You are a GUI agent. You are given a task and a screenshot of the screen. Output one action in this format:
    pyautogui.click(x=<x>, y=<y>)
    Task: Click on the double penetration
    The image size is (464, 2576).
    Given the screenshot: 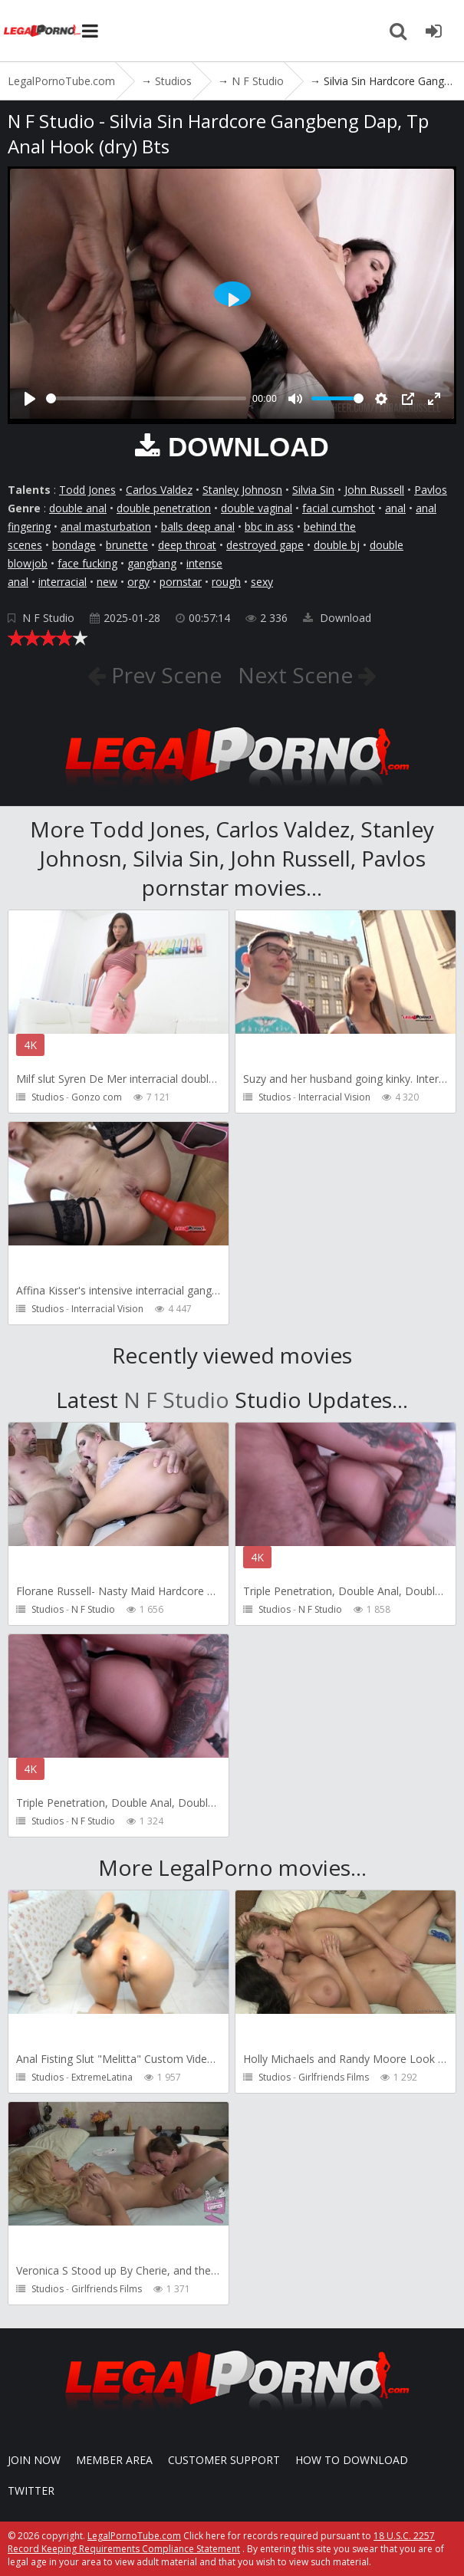 What is the action you would take?
    pyautogui.click(x=164, y=508)
    